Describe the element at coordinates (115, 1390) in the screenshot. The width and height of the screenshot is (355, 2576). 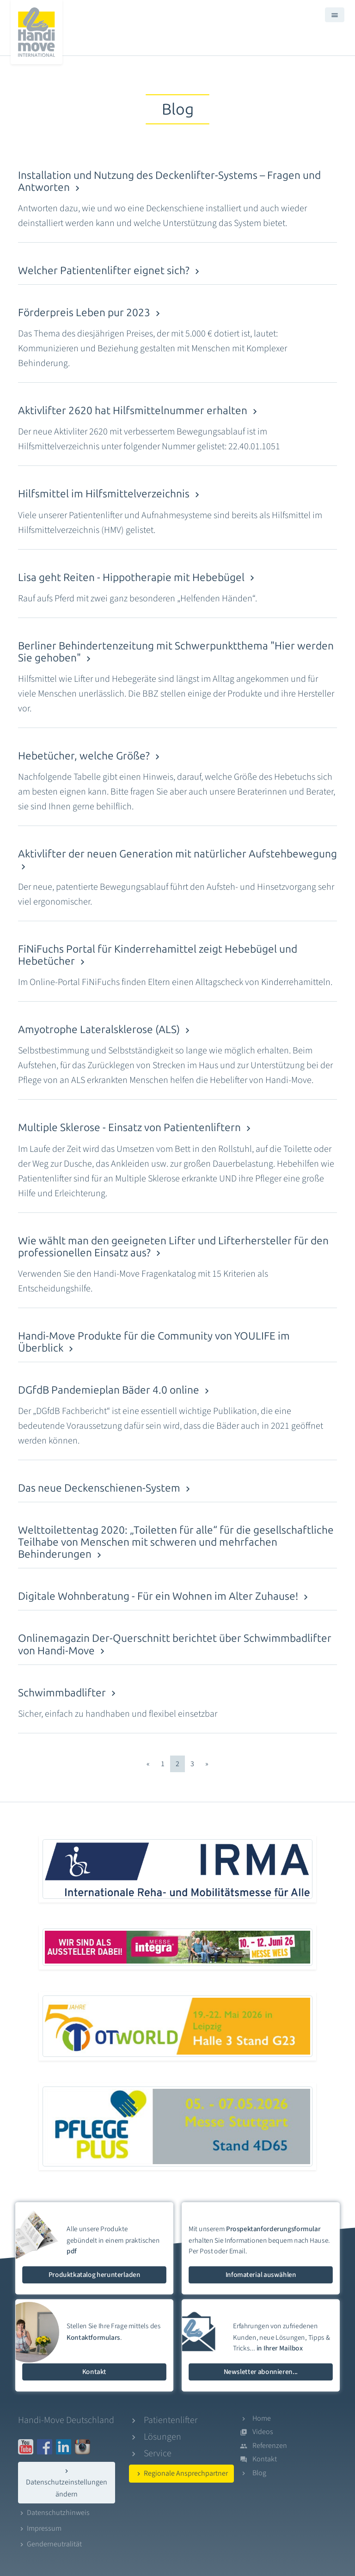
I see `DGfdB Pandemieplan Bäder 4.0 online` at that location.